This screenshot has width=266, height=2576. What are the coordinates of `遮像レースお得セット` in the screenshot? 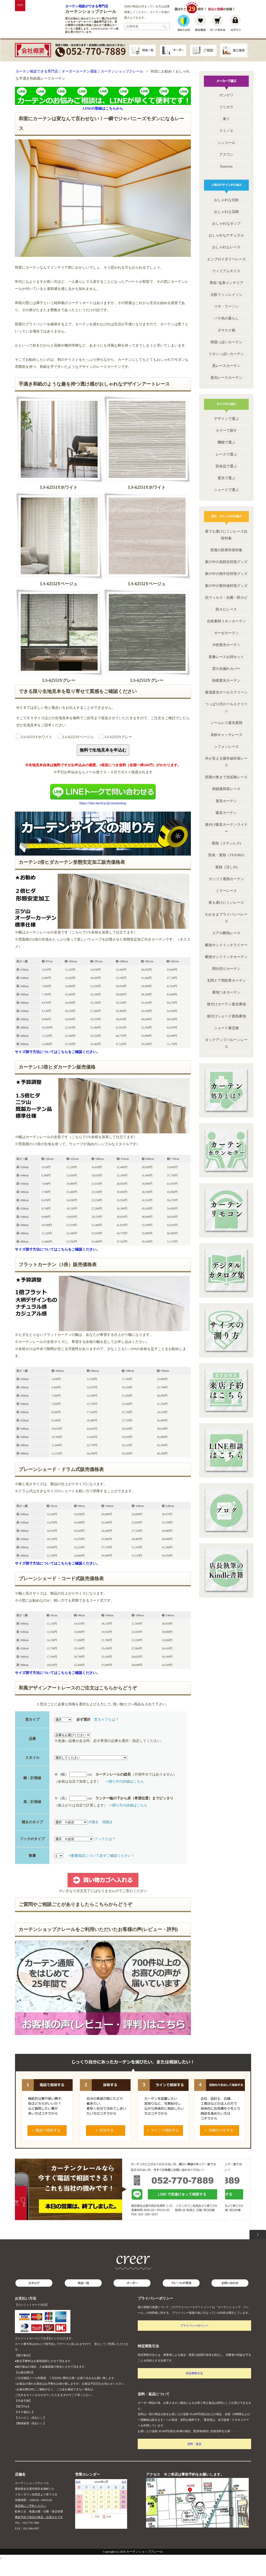 It's located at (226, 659).